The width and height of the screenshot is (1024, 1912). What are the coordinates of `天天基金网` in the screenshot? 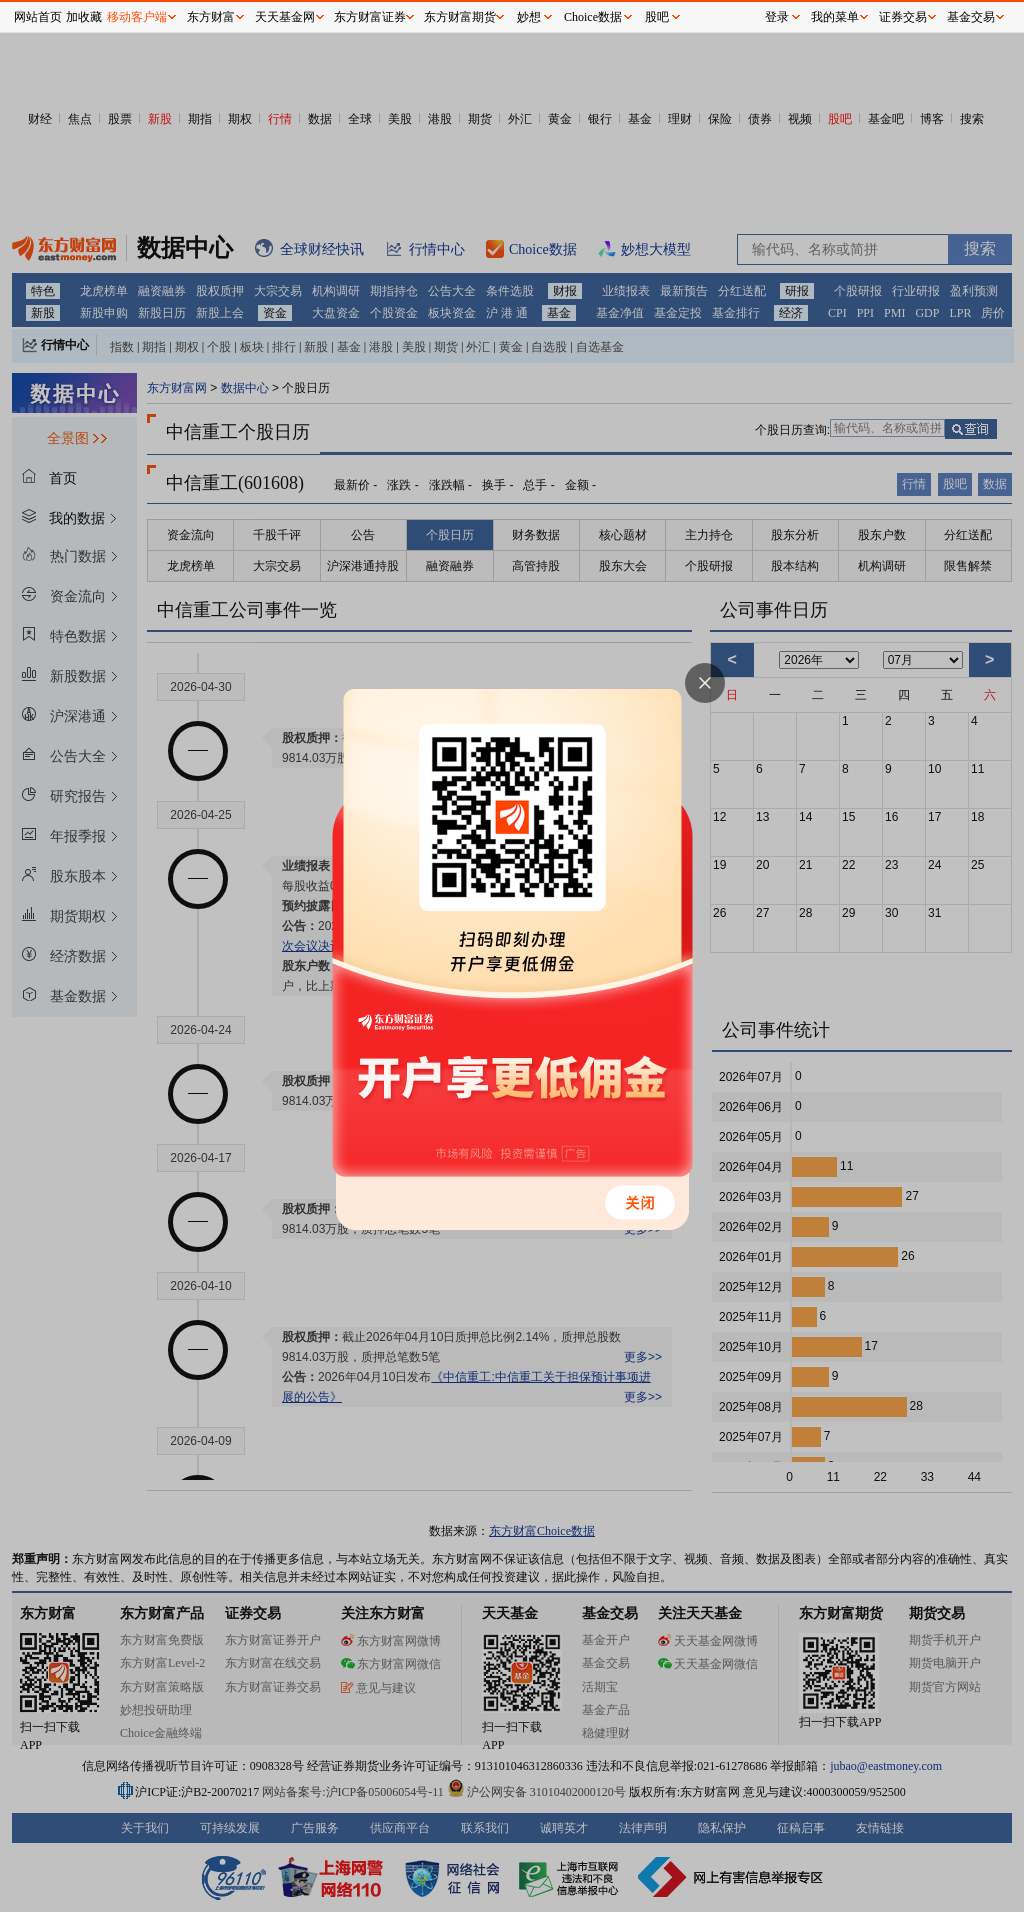 It's located at (285, 17).